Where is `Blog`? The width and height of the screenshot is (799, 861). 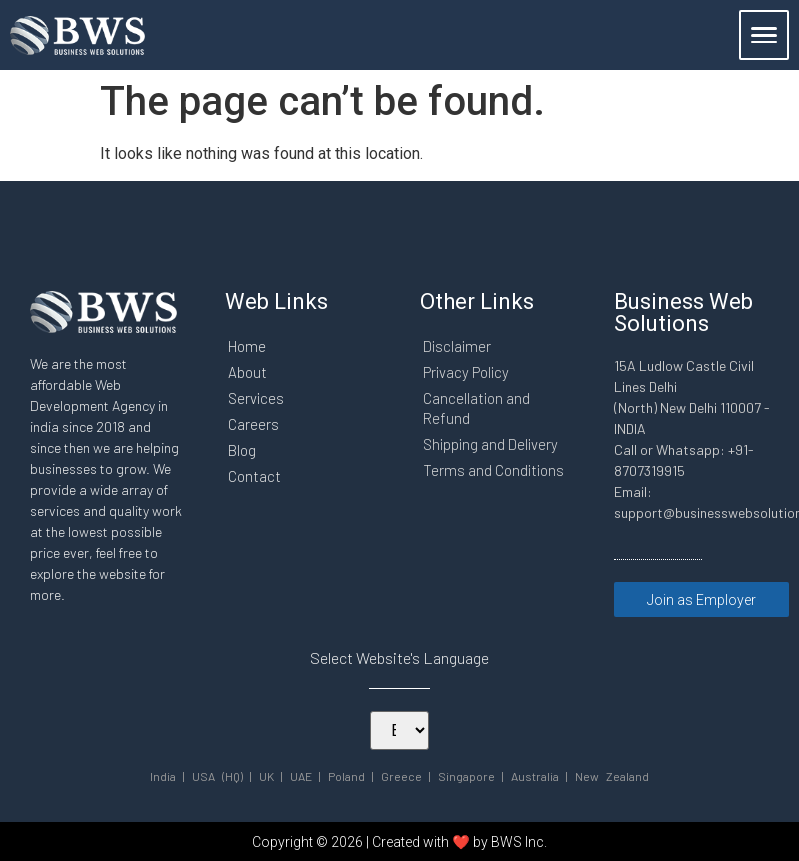 Blog is located at coordinates (242, 450).